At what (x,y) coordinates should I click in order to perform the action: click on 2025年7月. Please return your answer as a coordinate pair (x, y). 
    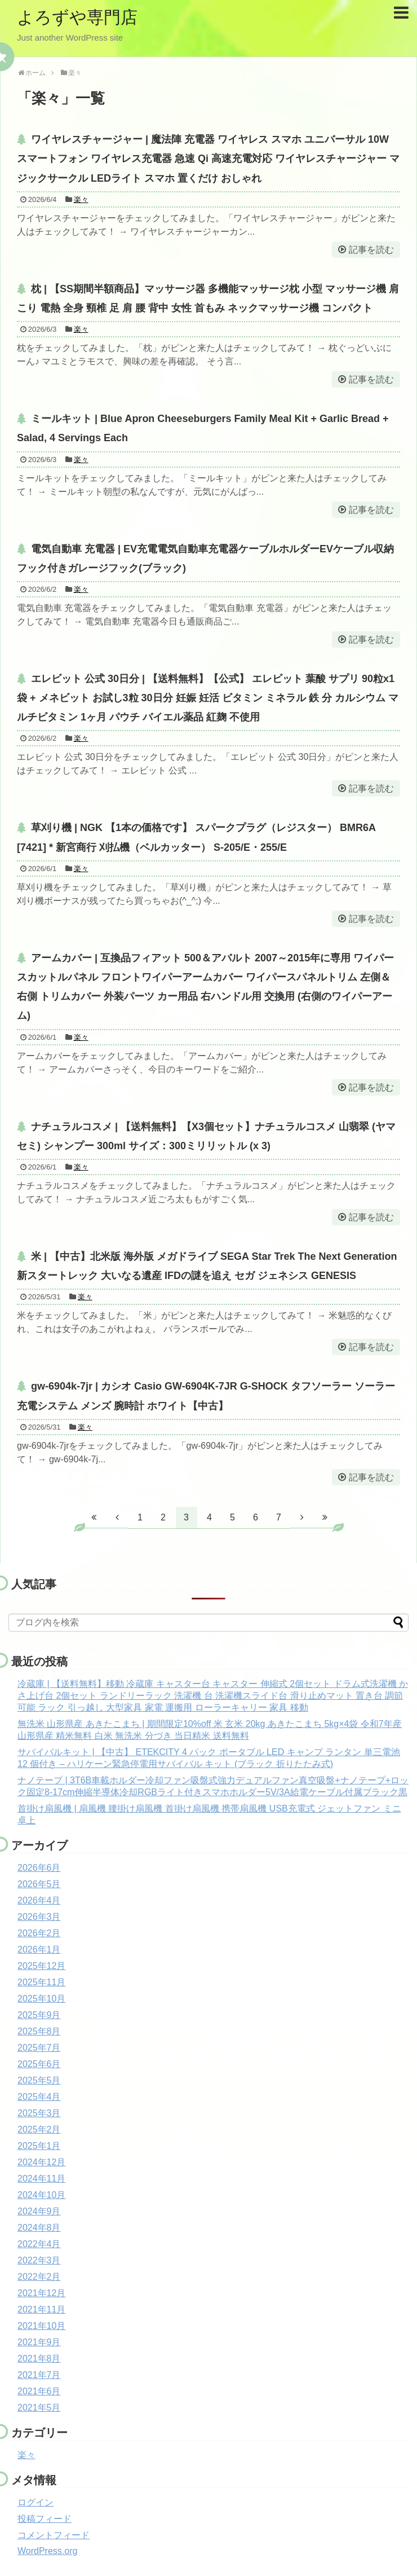
    Looking at the image, I should click on (39, 2047).